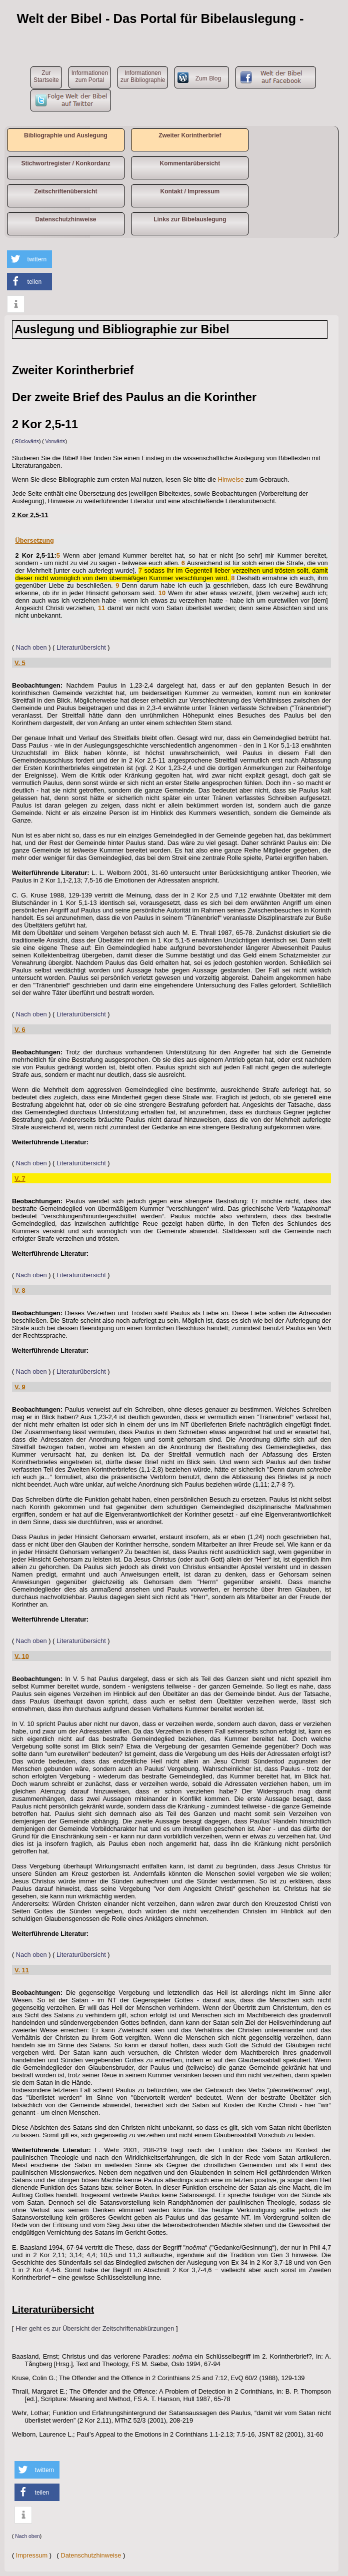 The width and height of the screenshot is (348, 2576). Describe the element at coordinates (29, 259) in the screenshot. I see `[button]` at that location.